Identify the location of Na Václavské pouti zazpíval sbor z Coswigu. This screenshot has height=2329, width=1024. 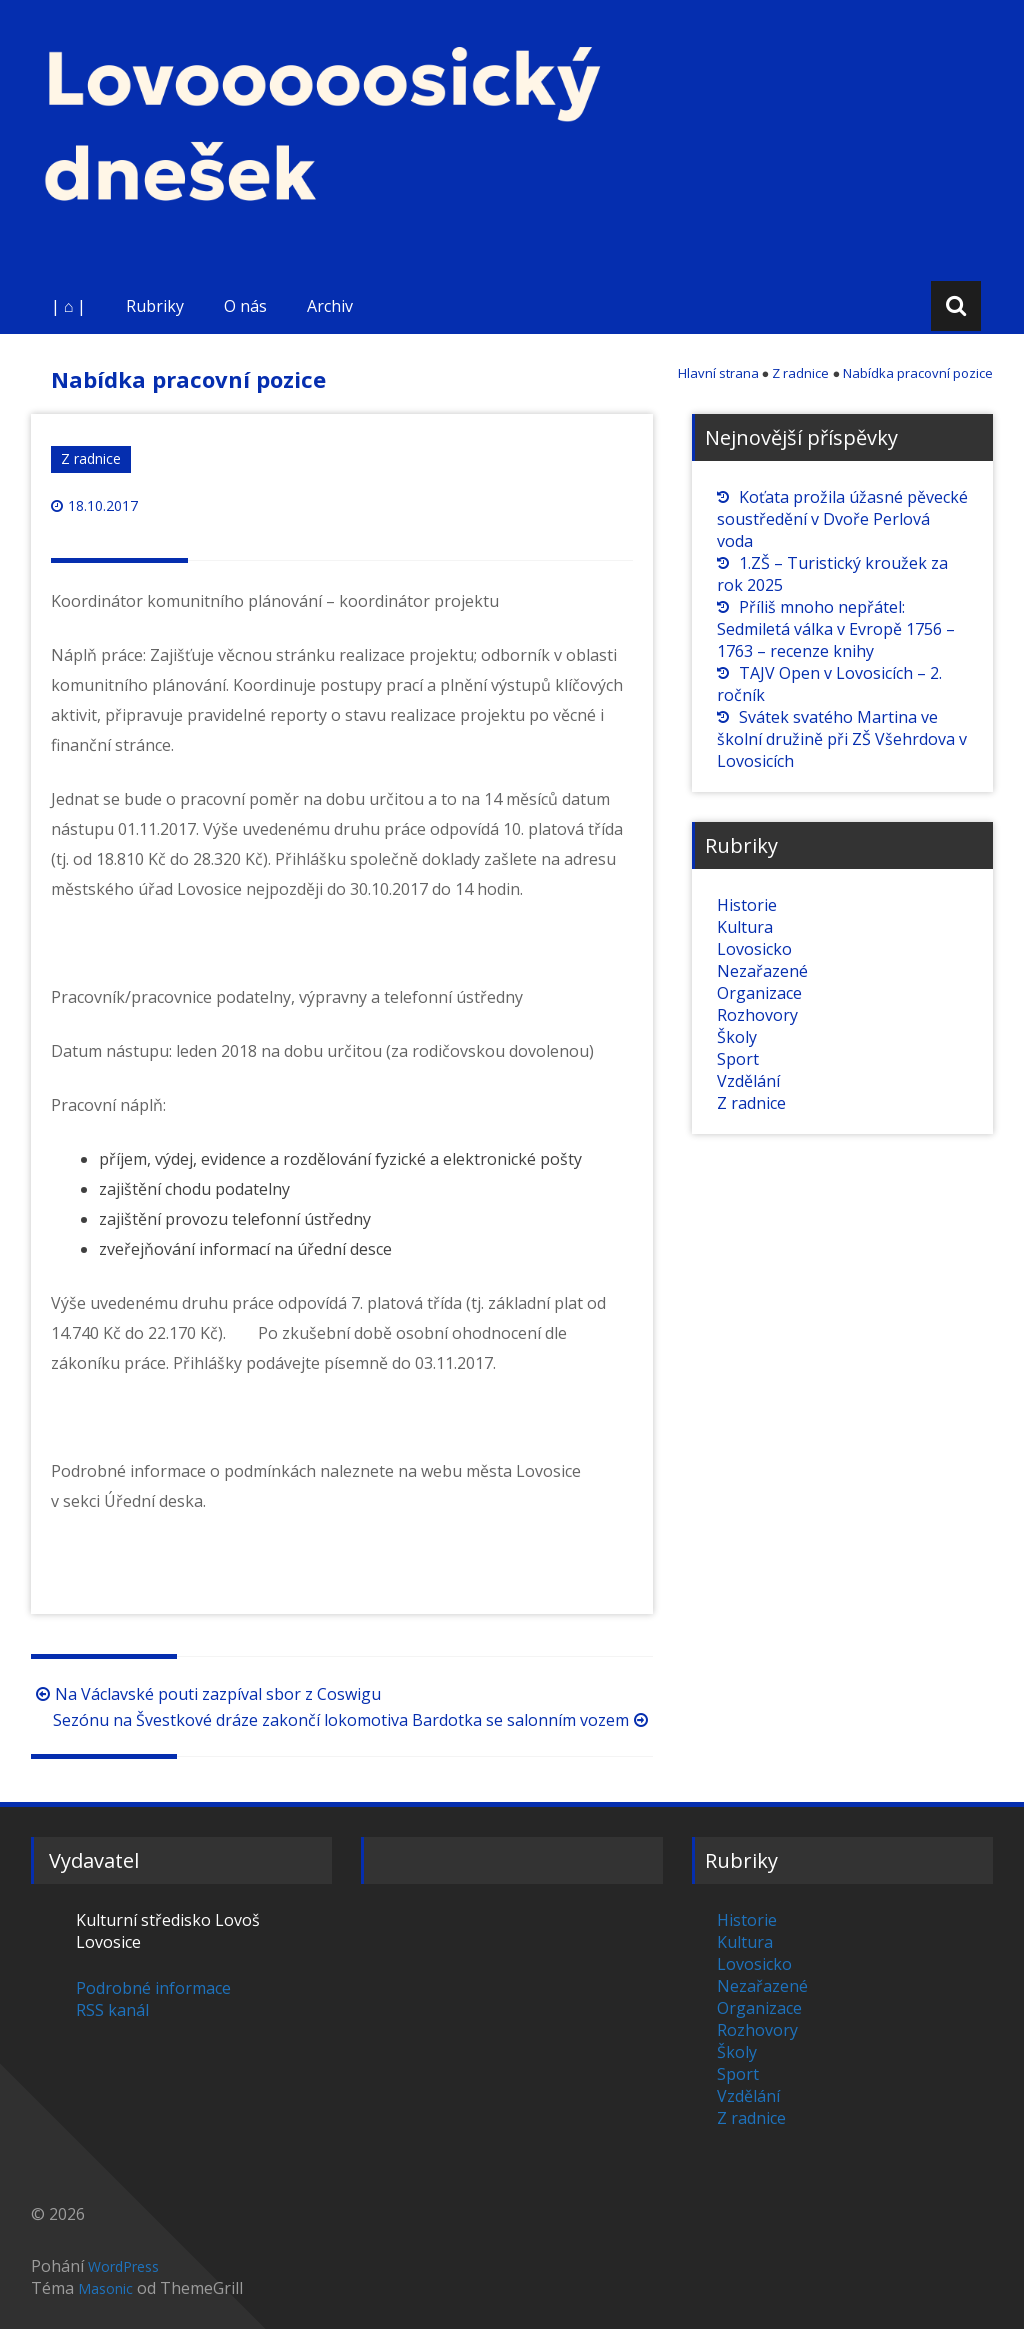
(206, 1694).